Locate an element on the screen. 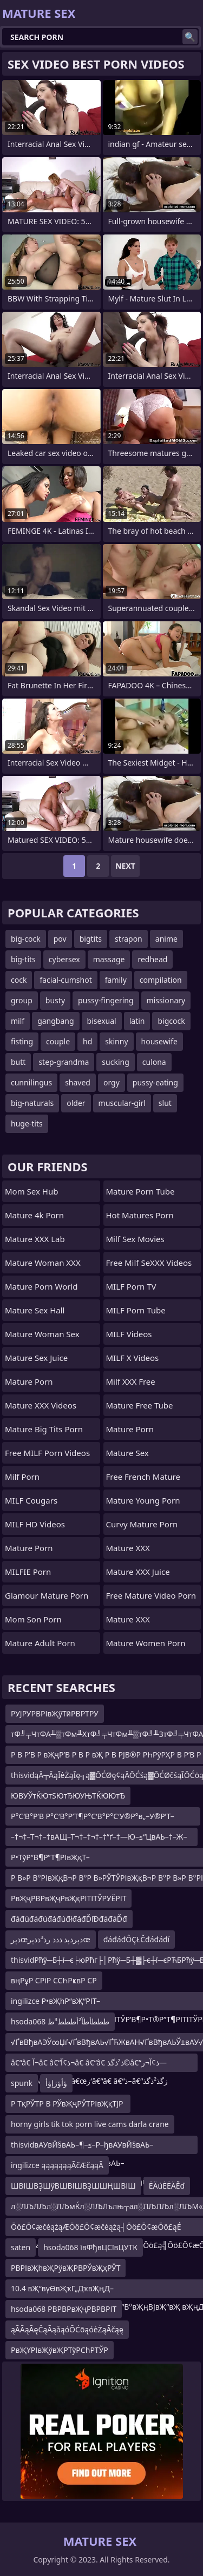 This screenshot has height=2576, width=203. horny girls tik tok porn live cams darla crane is located at coordinates (90, 2124).